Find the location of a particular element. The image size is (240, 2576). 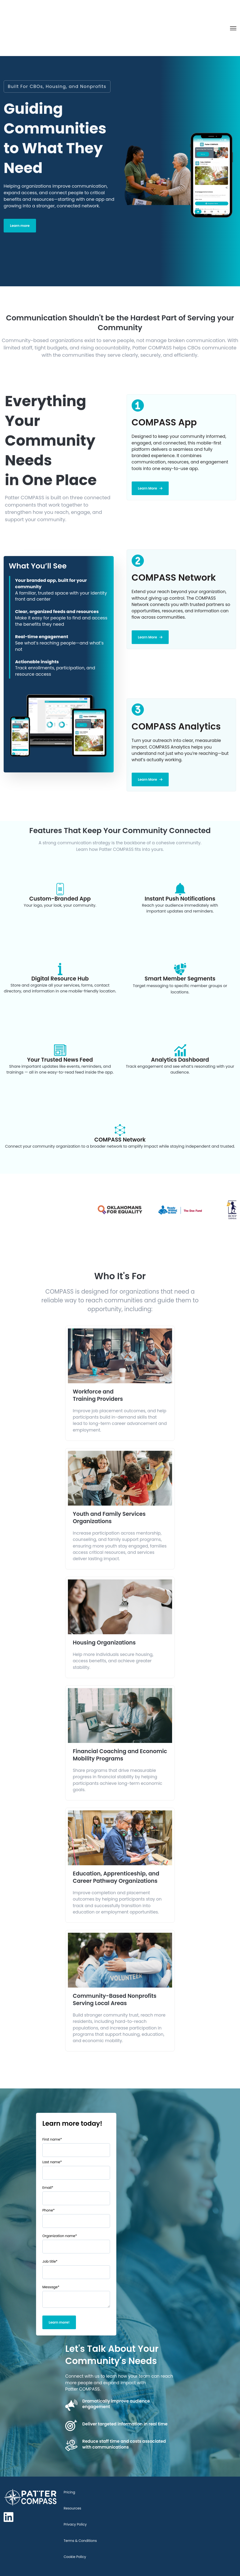

Terms & Conditions [menuitem] is located at coordinates (80, 2508).